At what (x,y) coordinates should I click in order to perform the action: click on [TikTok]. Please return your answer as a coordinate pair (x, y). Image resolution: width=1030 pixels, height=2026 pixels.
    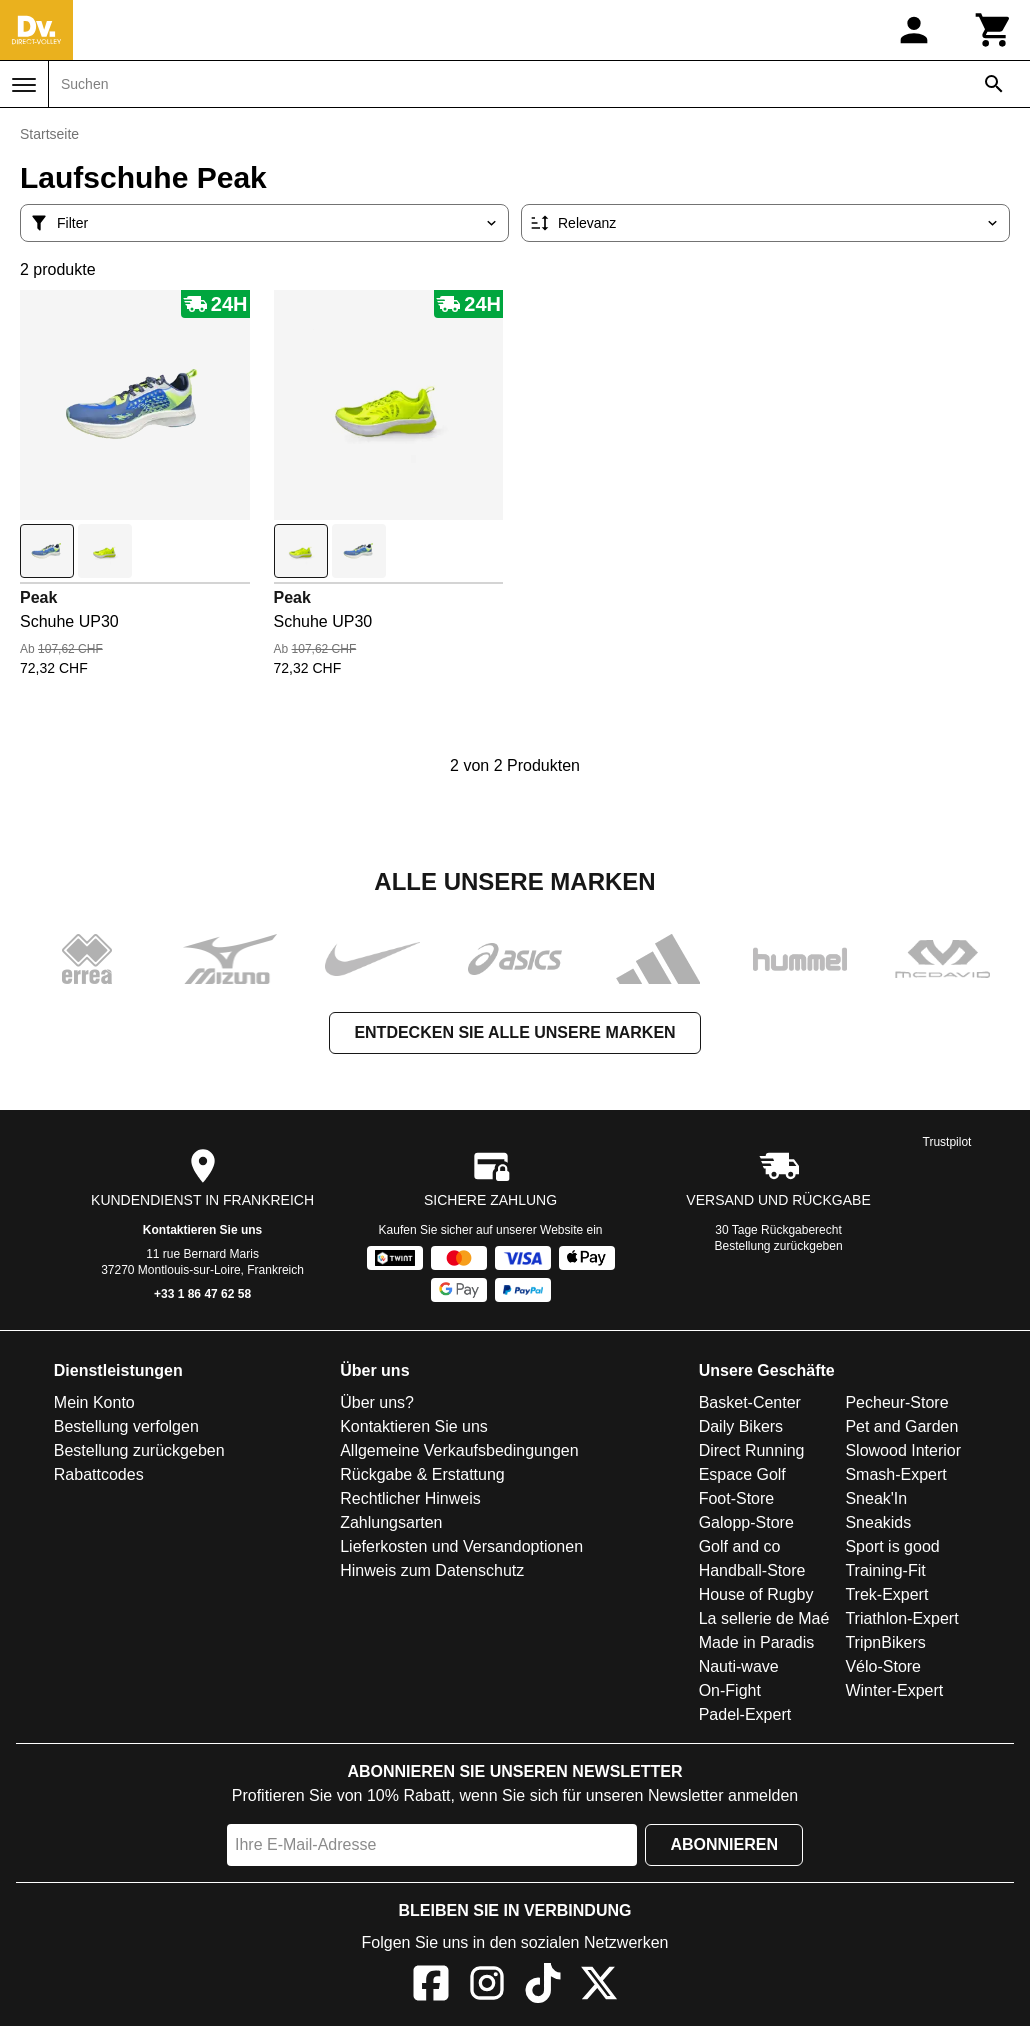
    Looking at the image, I should click on (543, 1986).